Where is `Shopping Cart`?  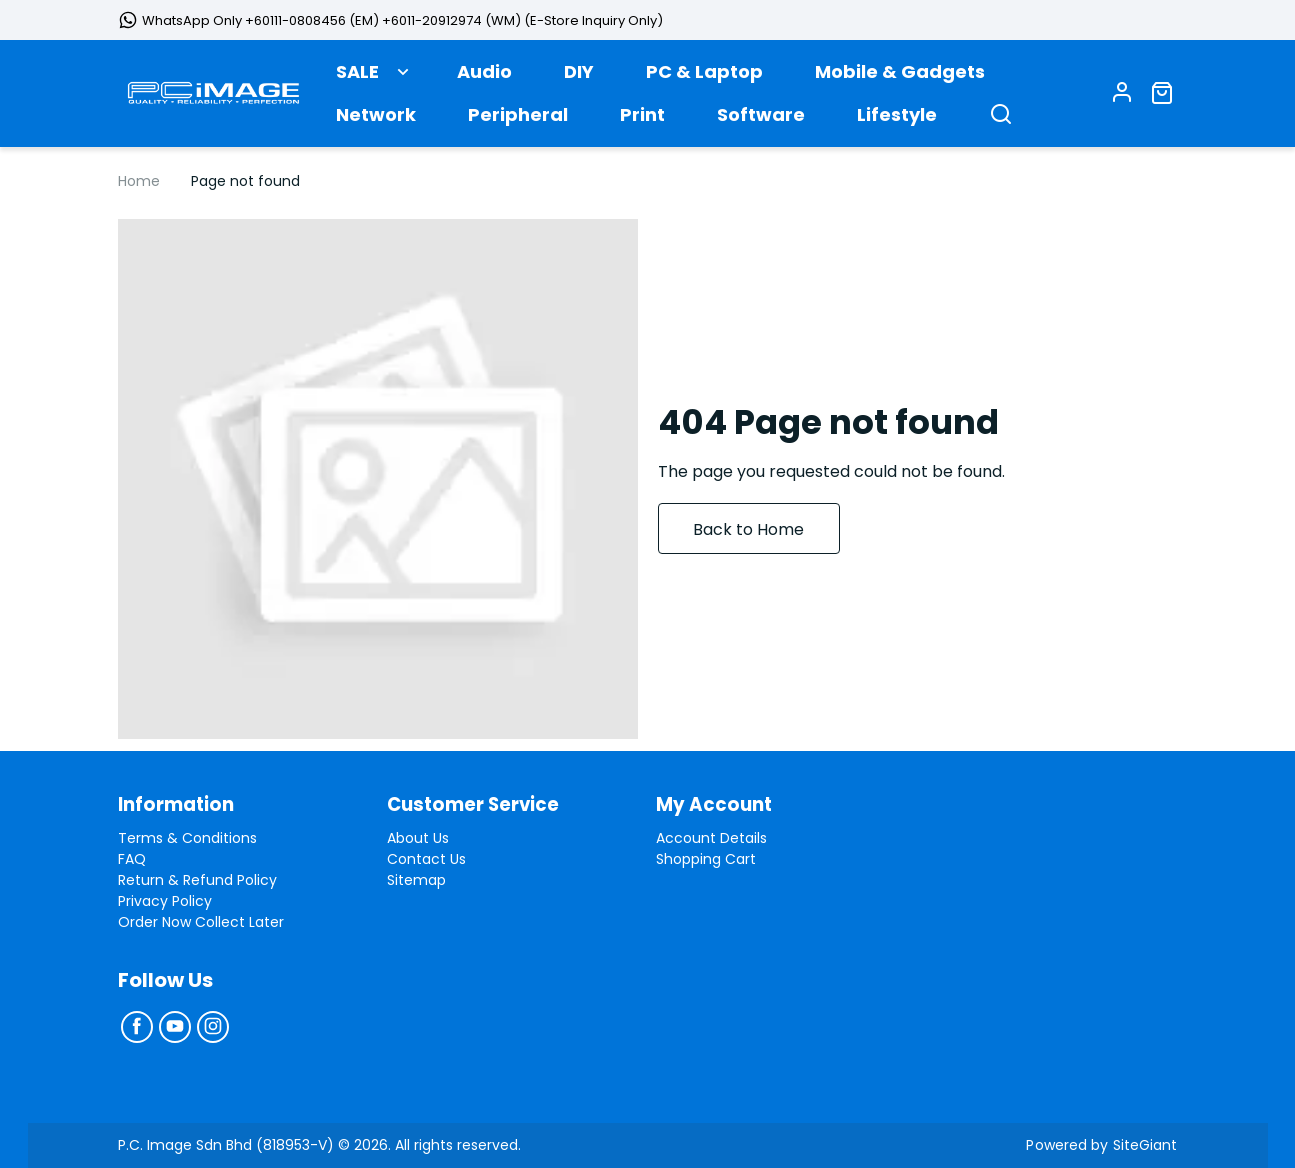 Shopping Cart is located at coordinates (706, 859).